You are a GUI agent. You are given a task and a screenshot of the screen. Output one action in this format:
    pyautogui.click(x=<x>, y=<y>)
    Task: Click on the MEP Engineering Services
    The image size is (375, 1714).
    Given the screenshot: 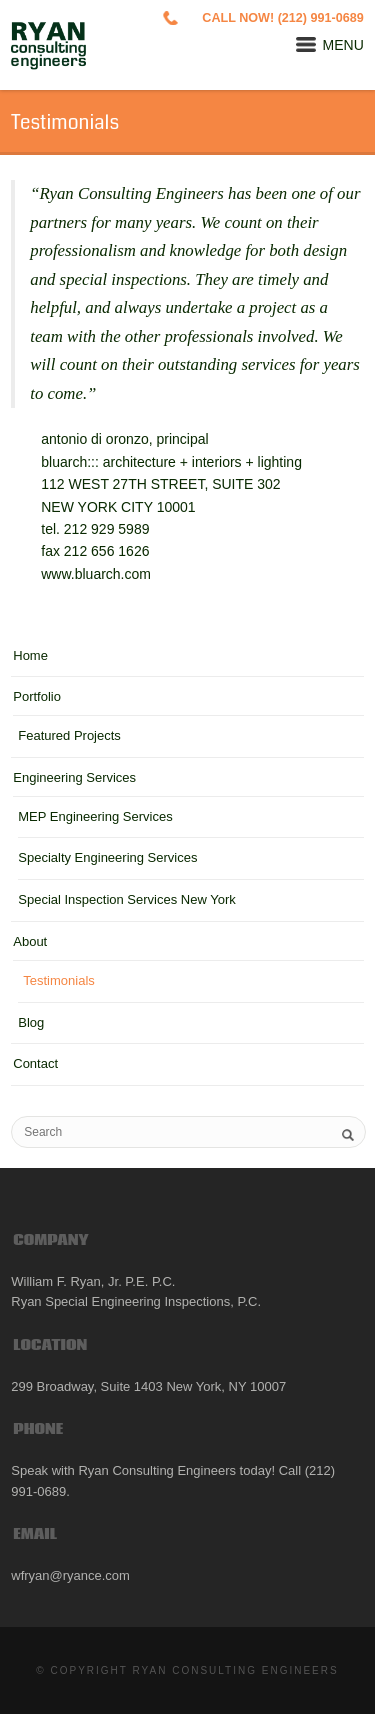 What is the action you would take?
    pyautogui.click(x=95, y=816)
    